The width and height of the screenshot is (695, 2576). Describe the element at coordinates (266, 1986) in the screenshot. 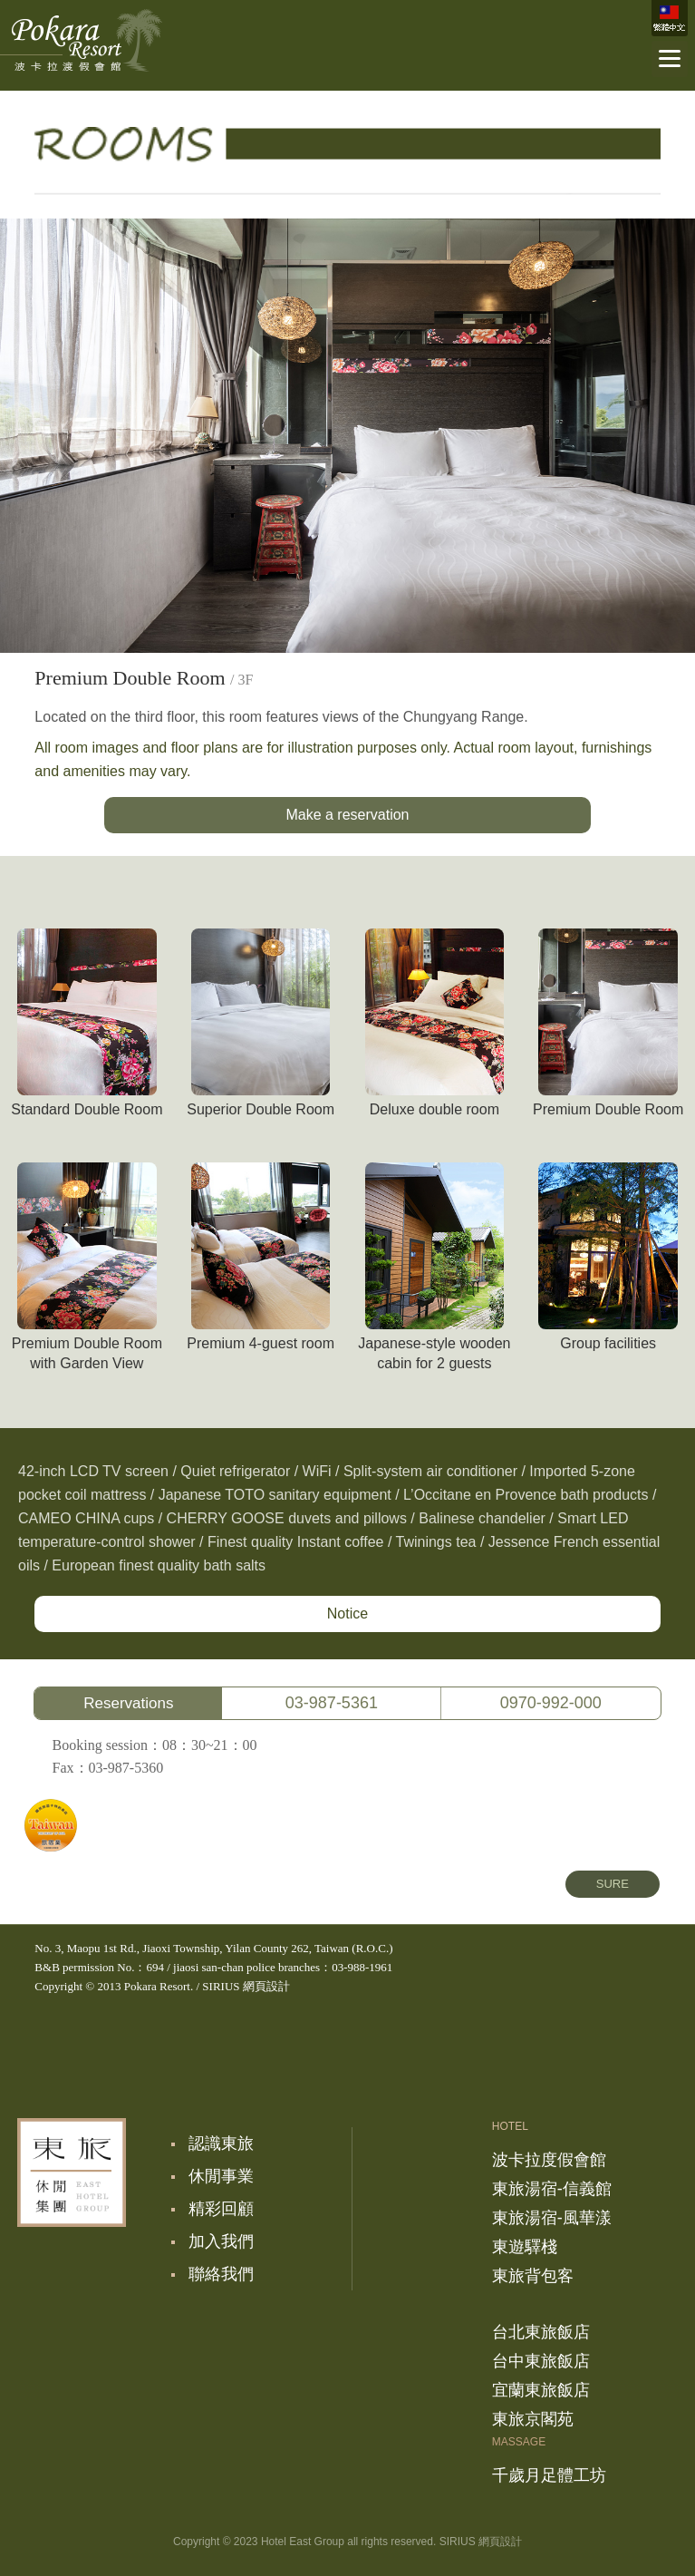

I see `網頁設計` at that location.